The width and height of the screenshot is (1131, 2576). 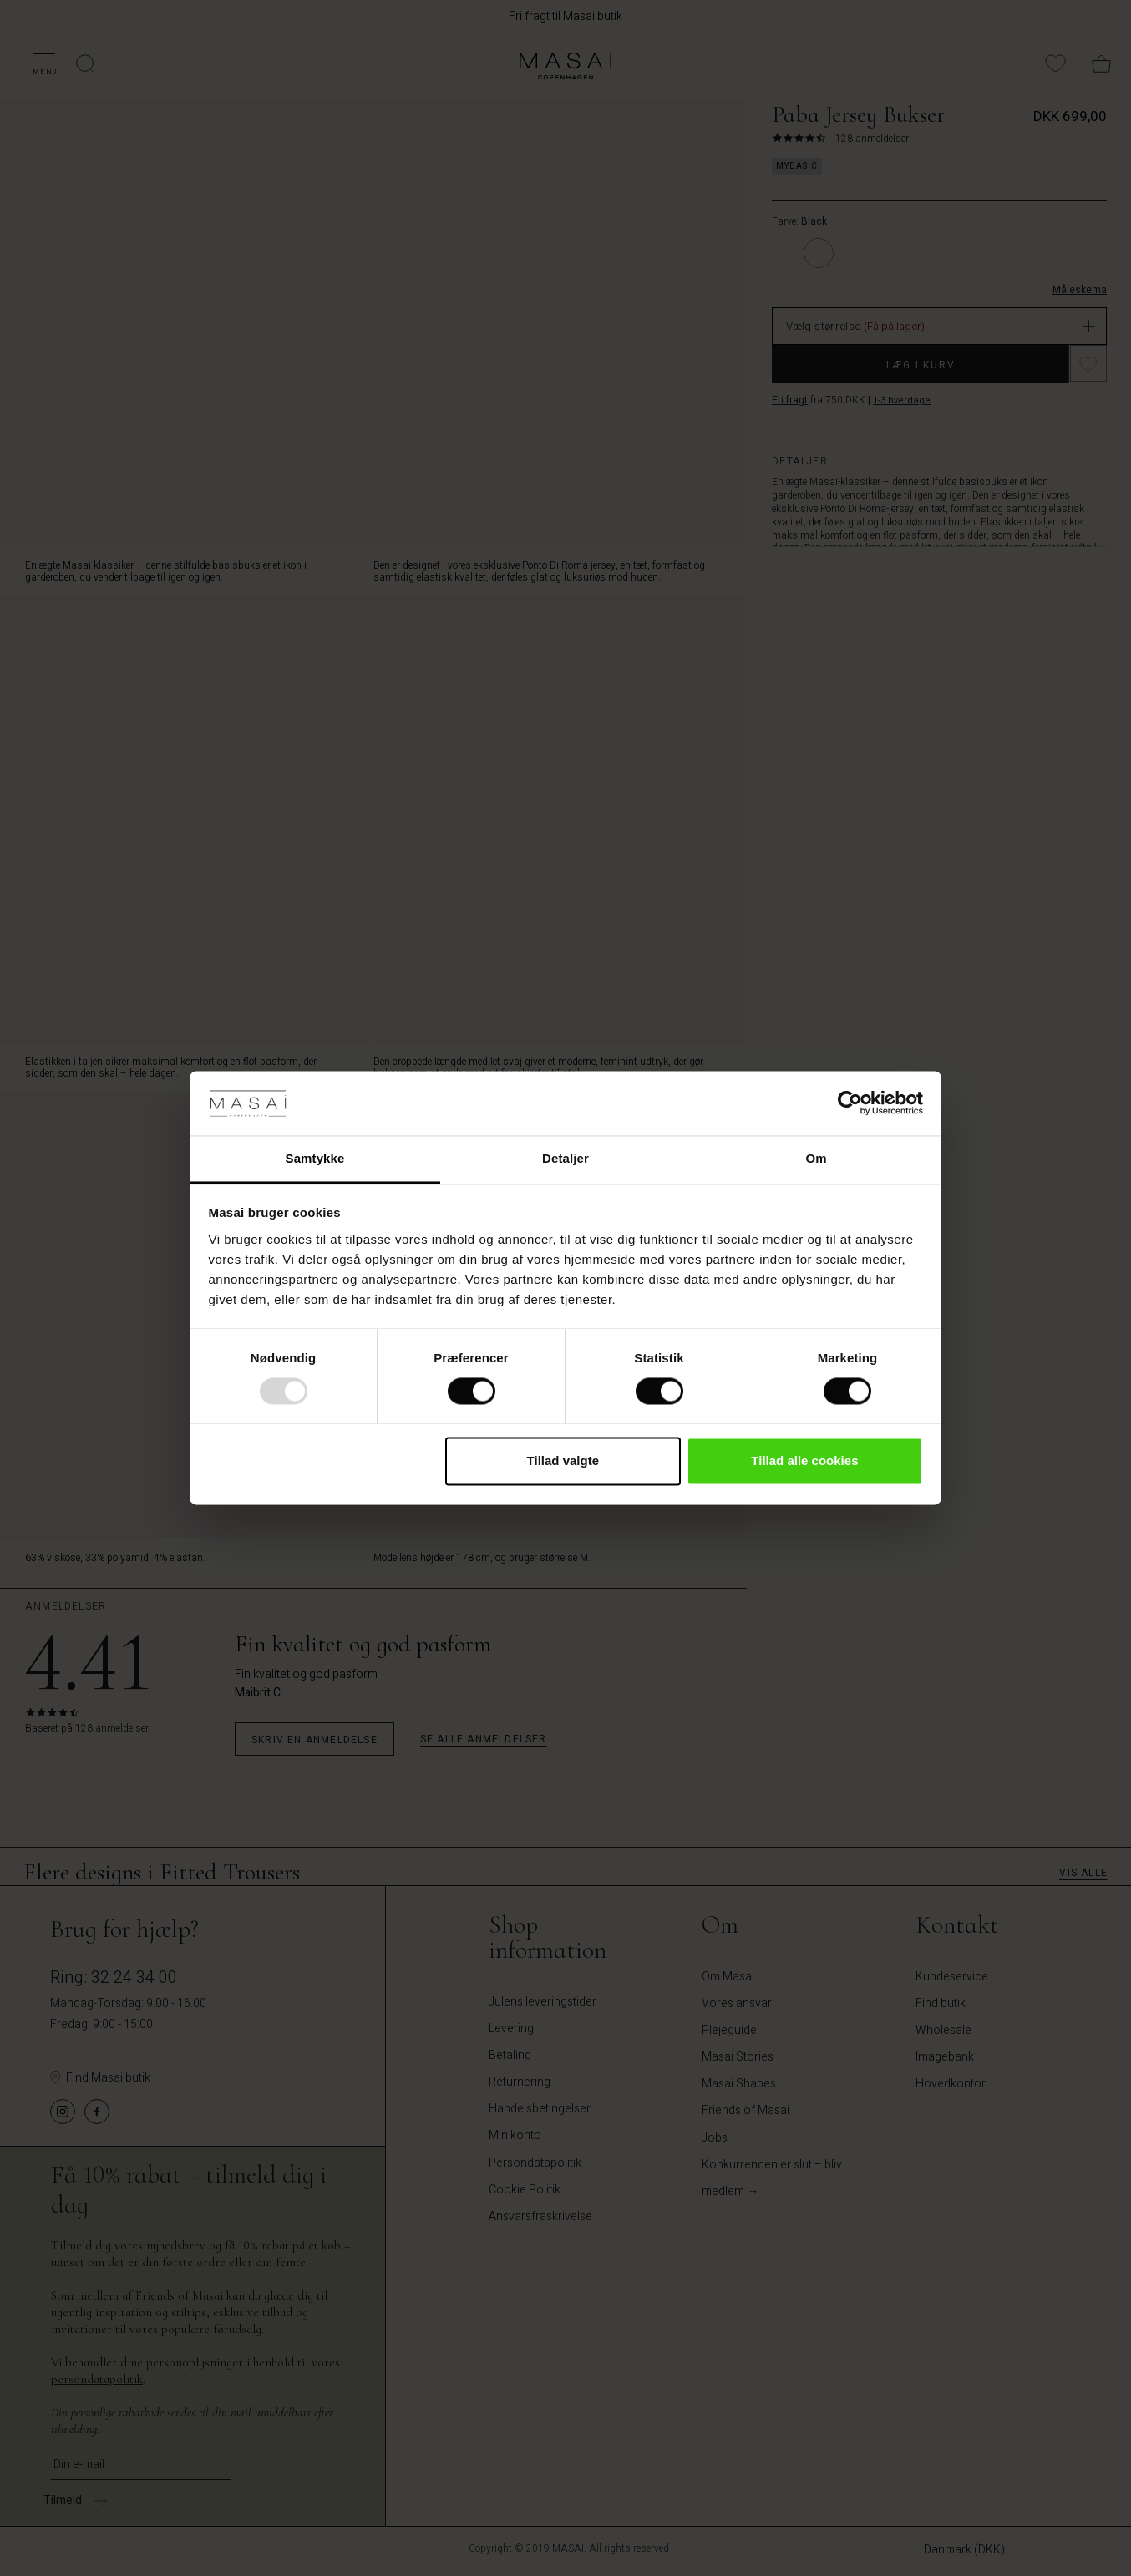 What do you see at coordinates (850, 1103) in the screenshot?
I see `[Usercentrics Cookiebot - åbner i et nyt vindue]` at bounding box center [850, 1103].